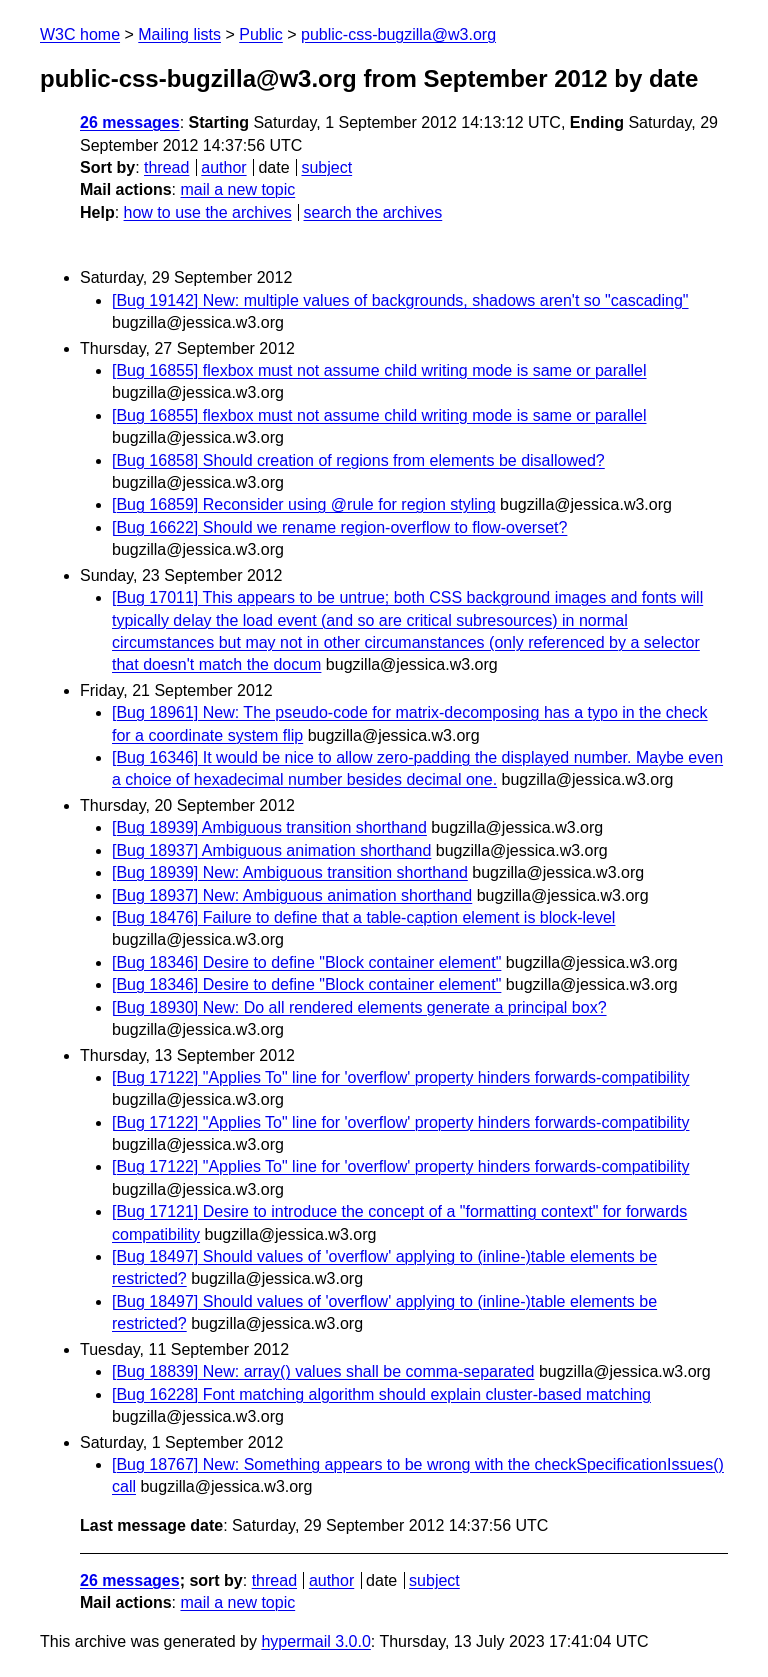  What do you see at coordinates (359, 1007) in the screenshot?
I see `[Bug 18930] New: Do all rendered elements generate a principal box?` at bounding box center [359, 1007].